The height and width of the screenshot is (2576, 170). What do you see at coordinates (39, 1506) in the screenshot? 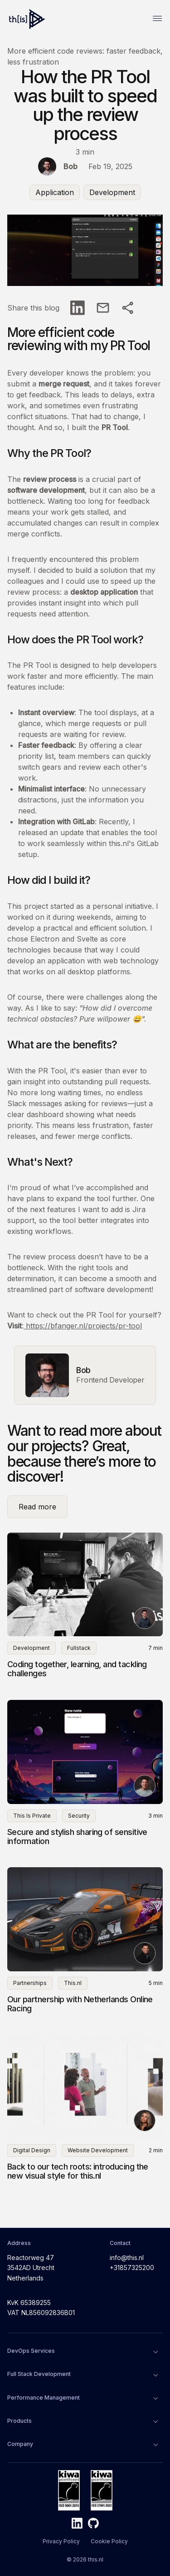
I see `Read more` at bounding box center [39, 1506].